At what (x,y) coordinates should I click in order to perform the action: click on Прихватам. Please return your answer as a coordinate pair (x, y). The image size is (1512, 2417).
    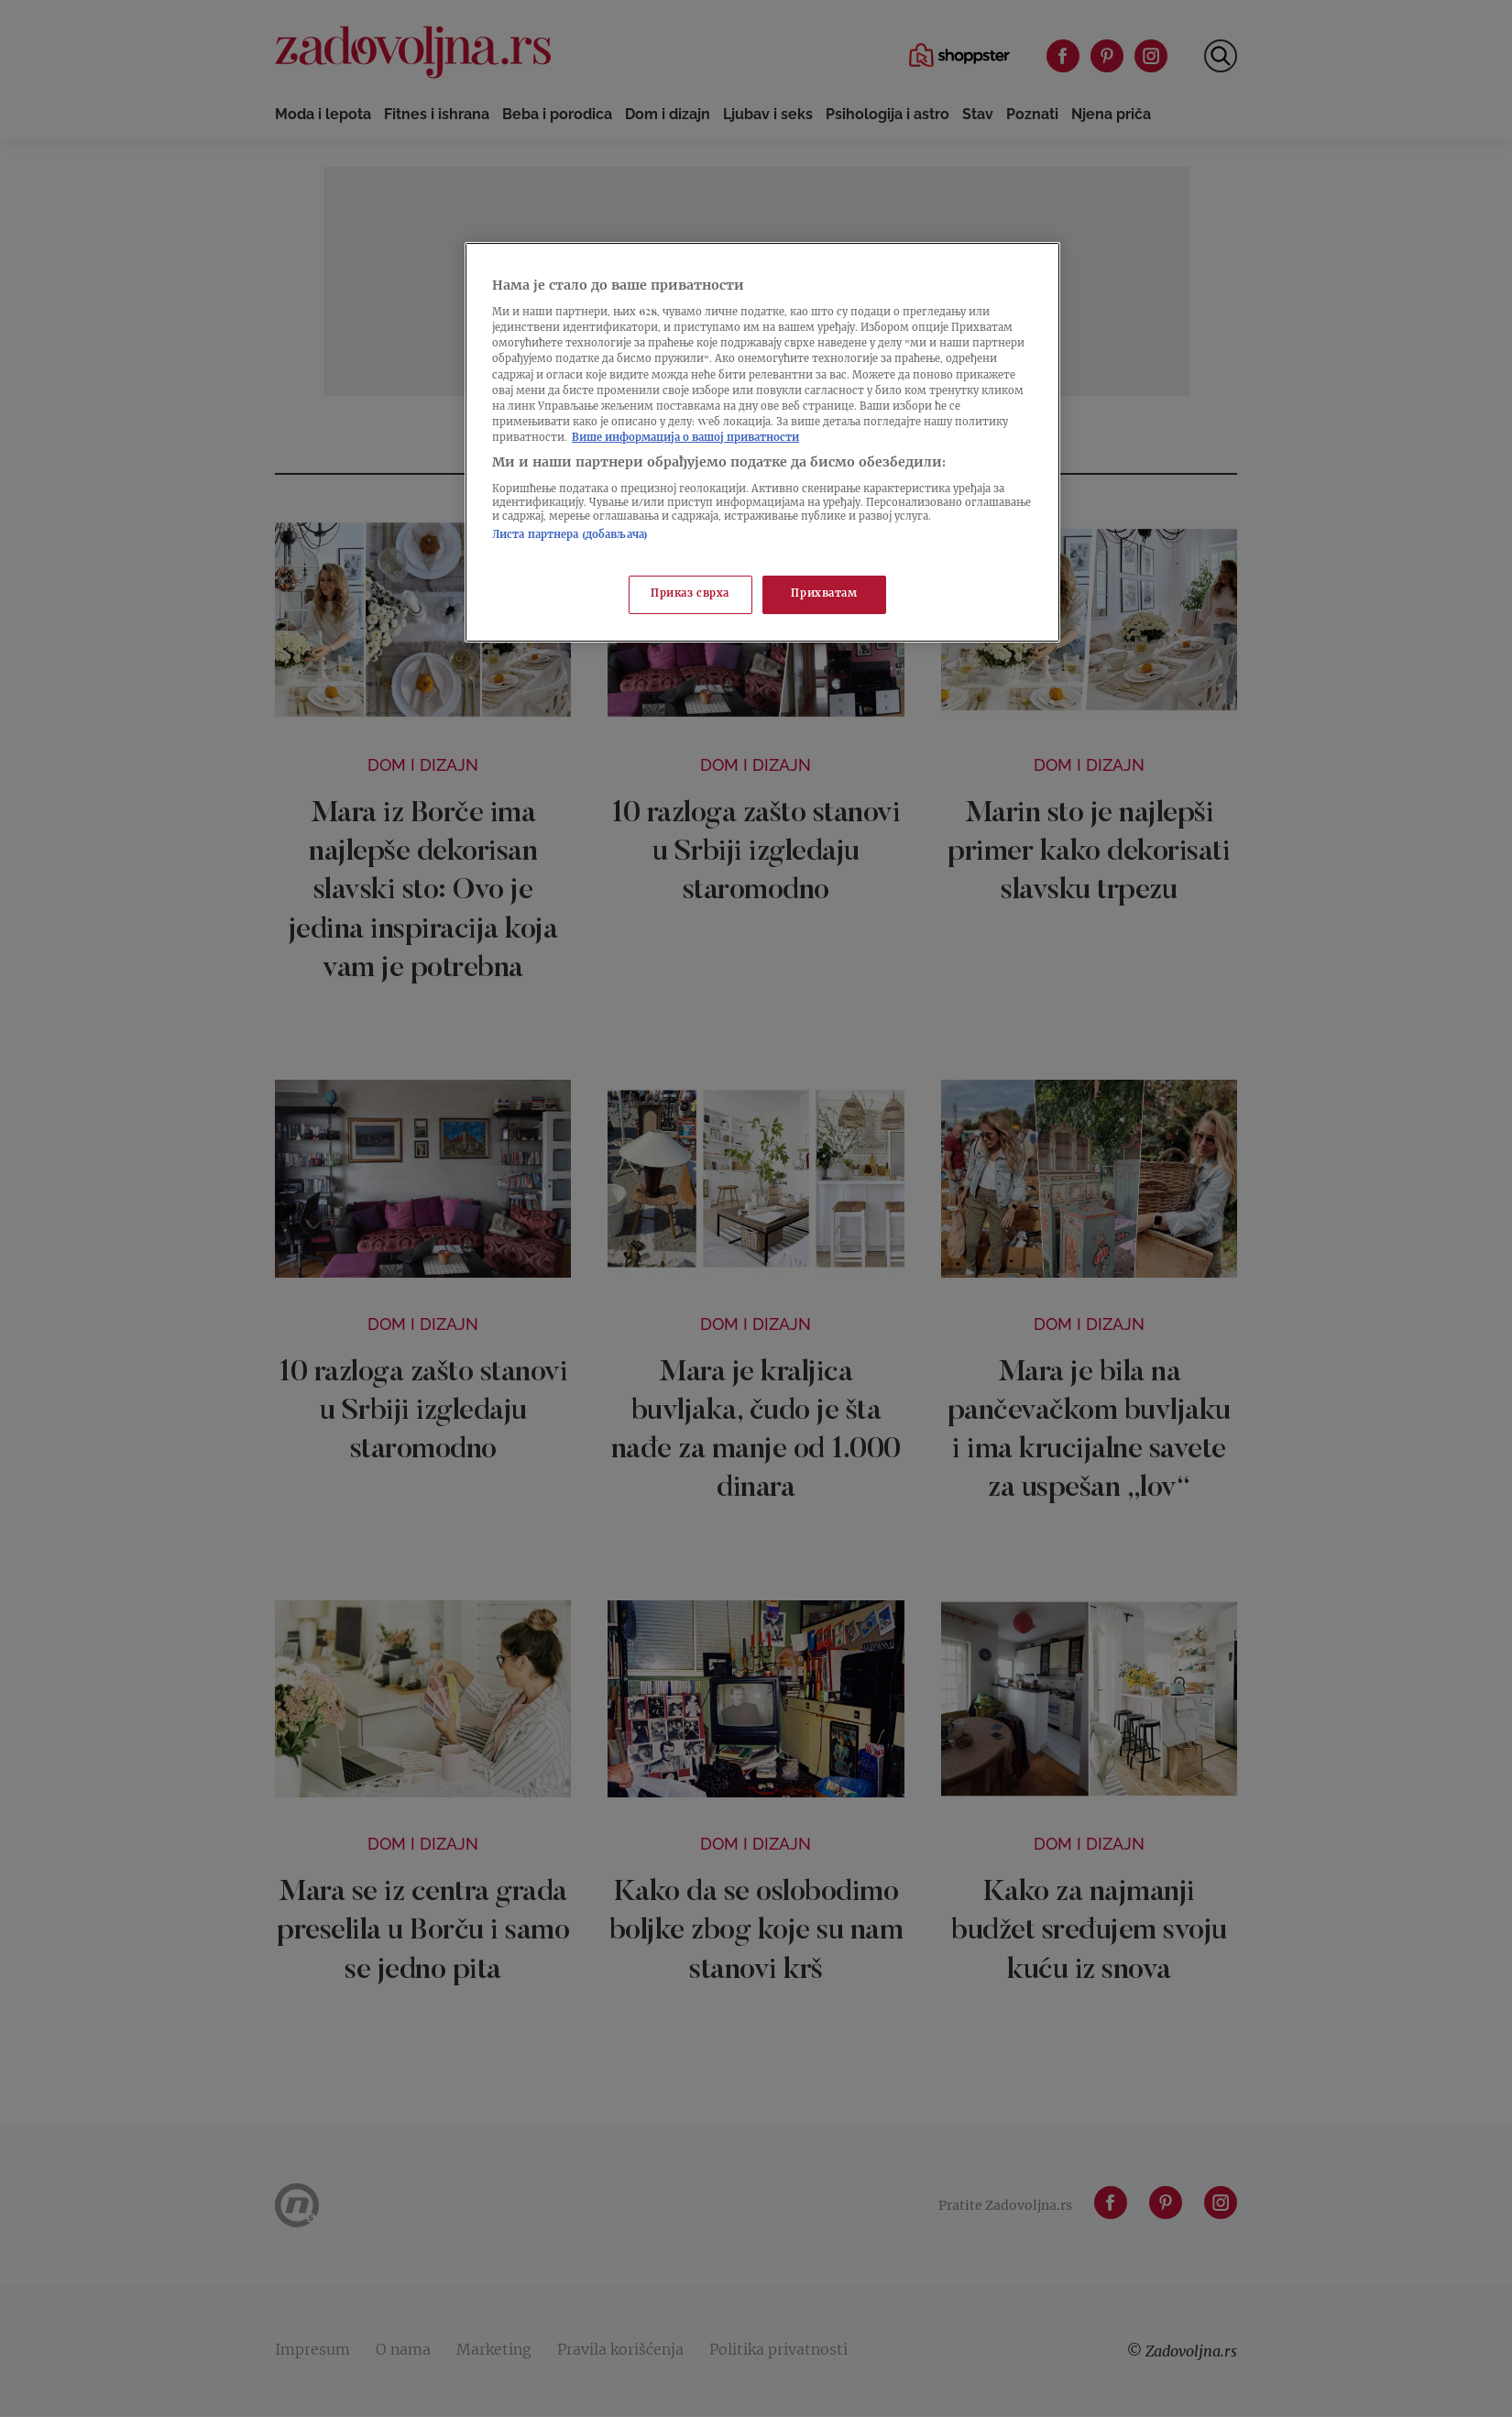
    Looking at the image, I should click on (824, 594).